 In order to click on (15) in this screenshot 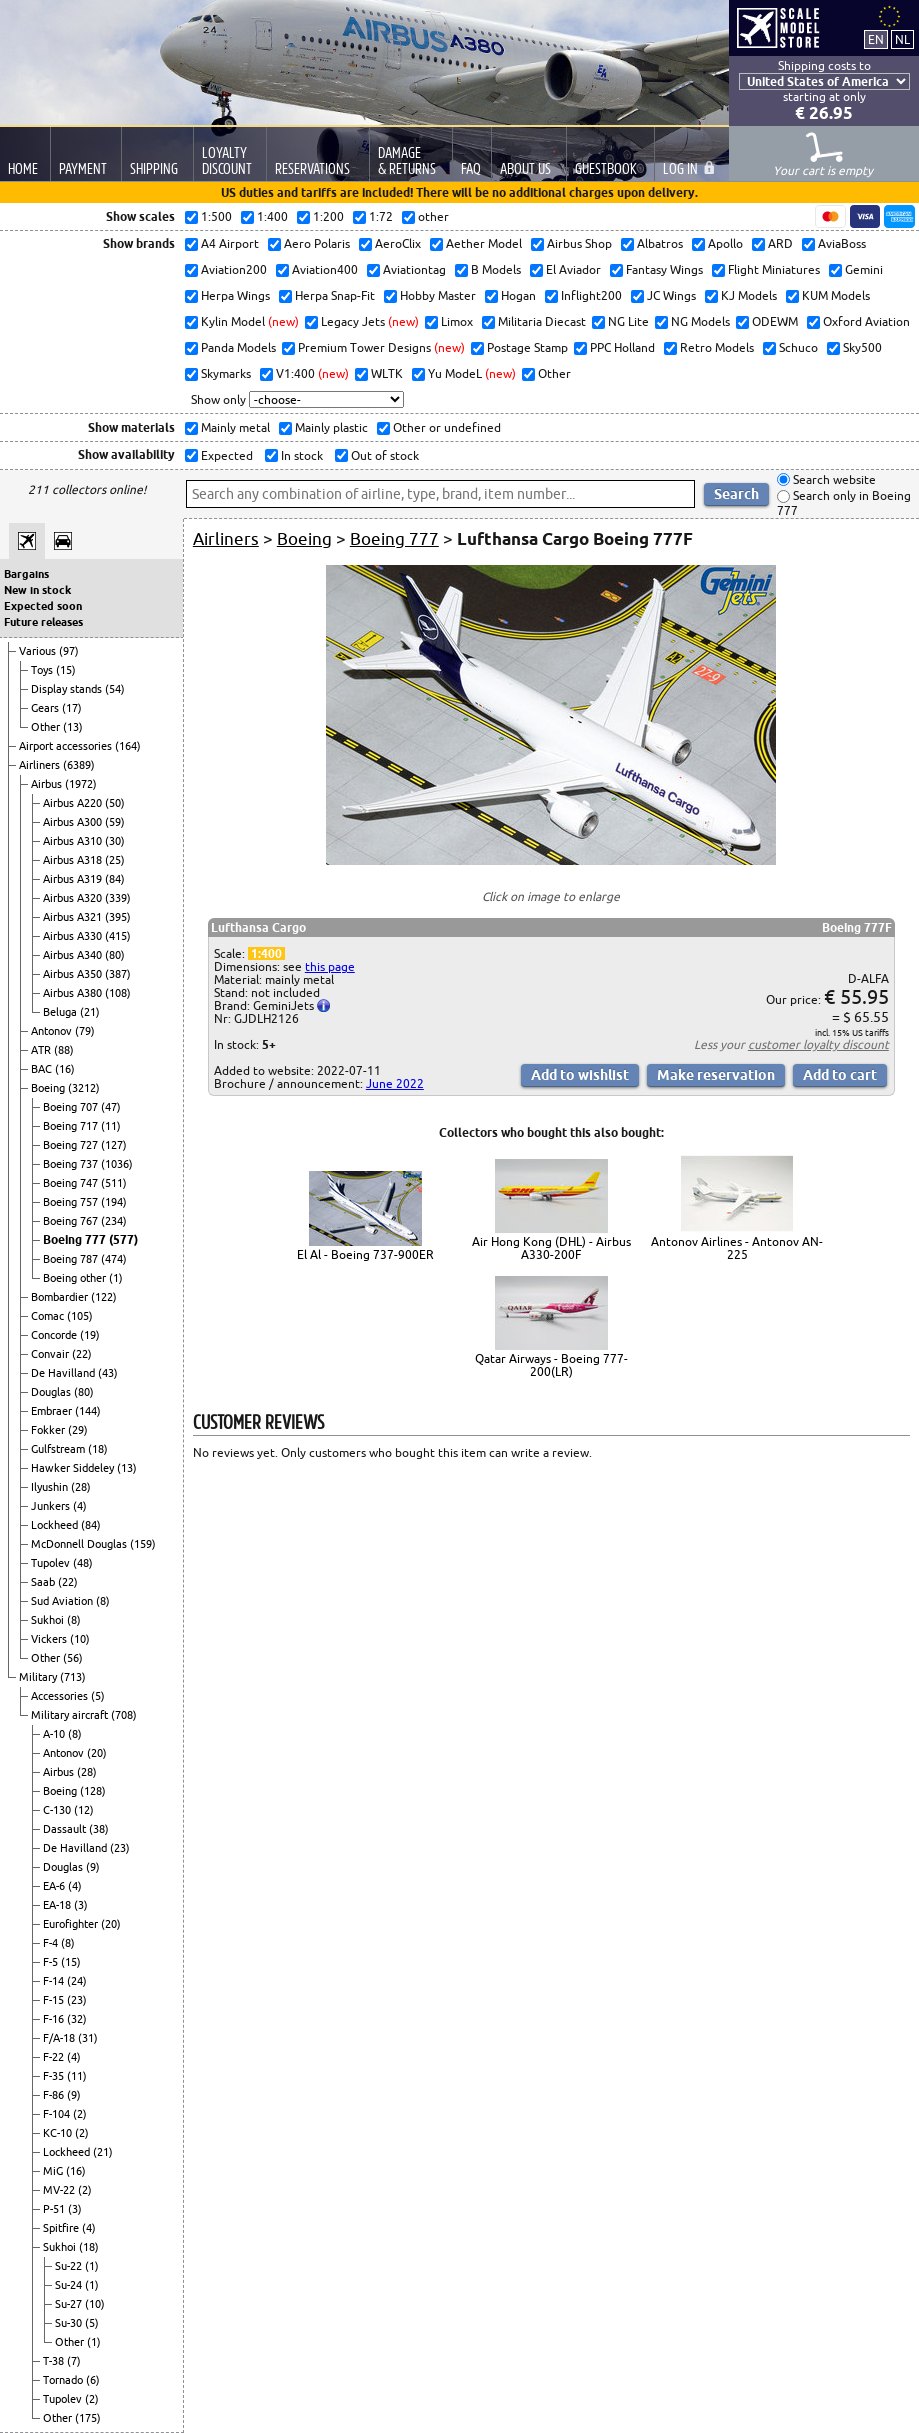, I will do `click(66, 670)`.